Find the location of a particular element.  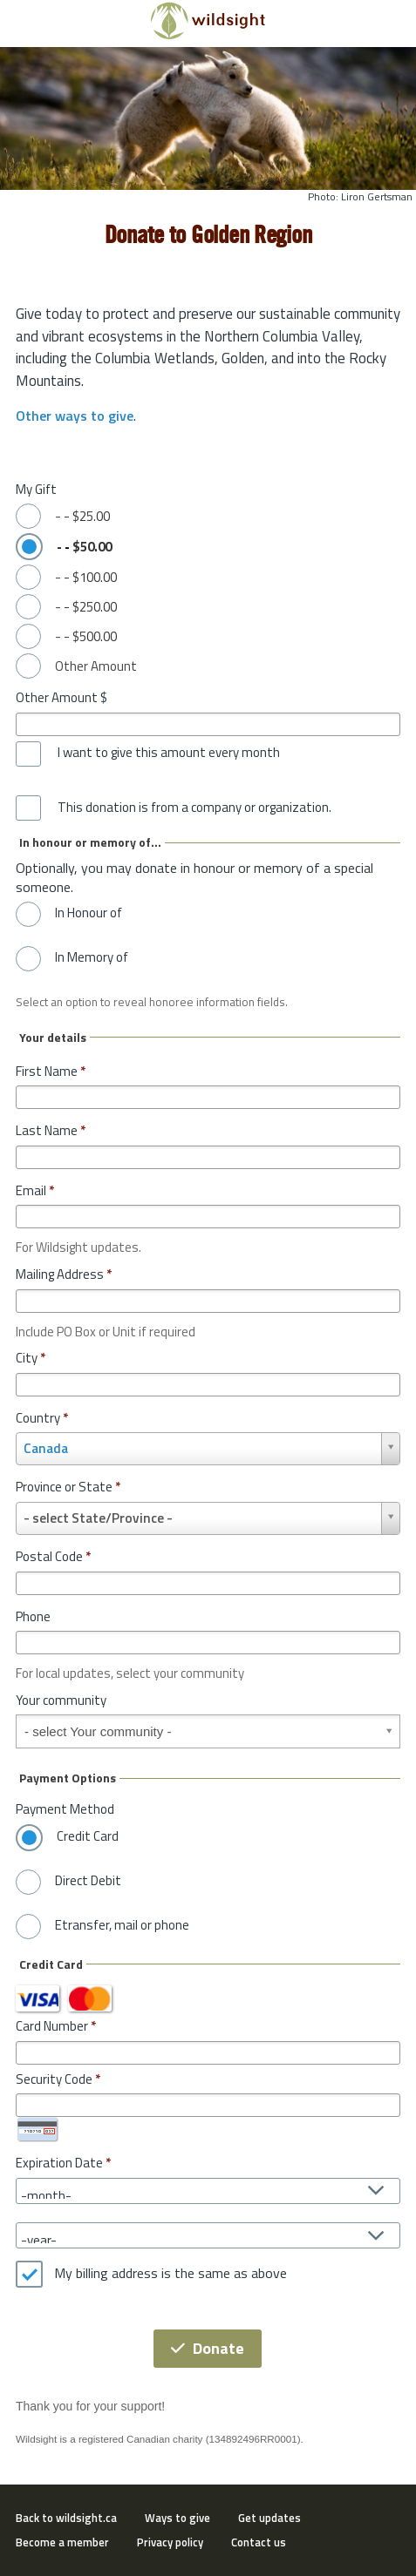

In Memory of is located at coordinates (91, 957).